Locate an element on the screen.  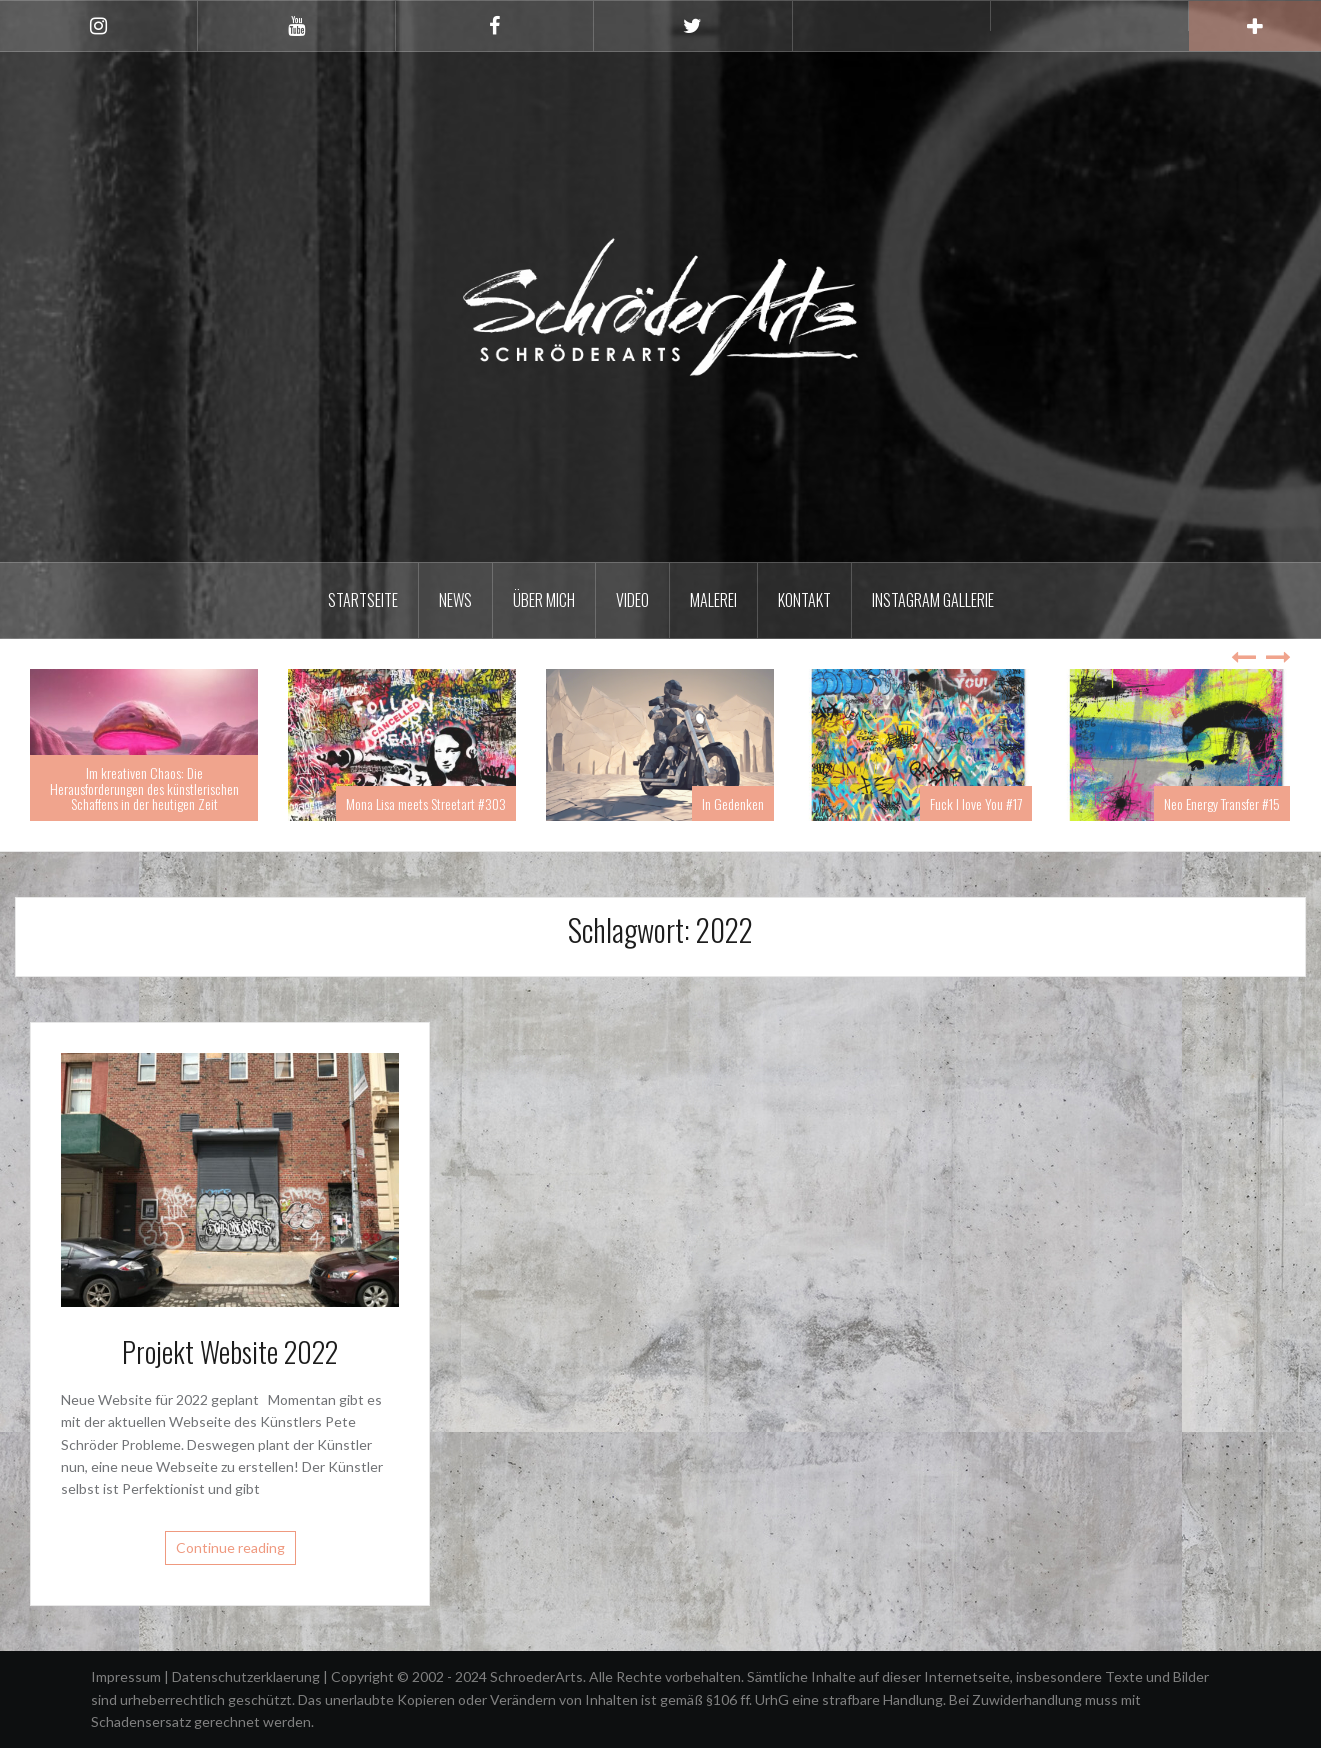
Mona Lisa meets Streetart #303 is located at coordinates (426, 803).